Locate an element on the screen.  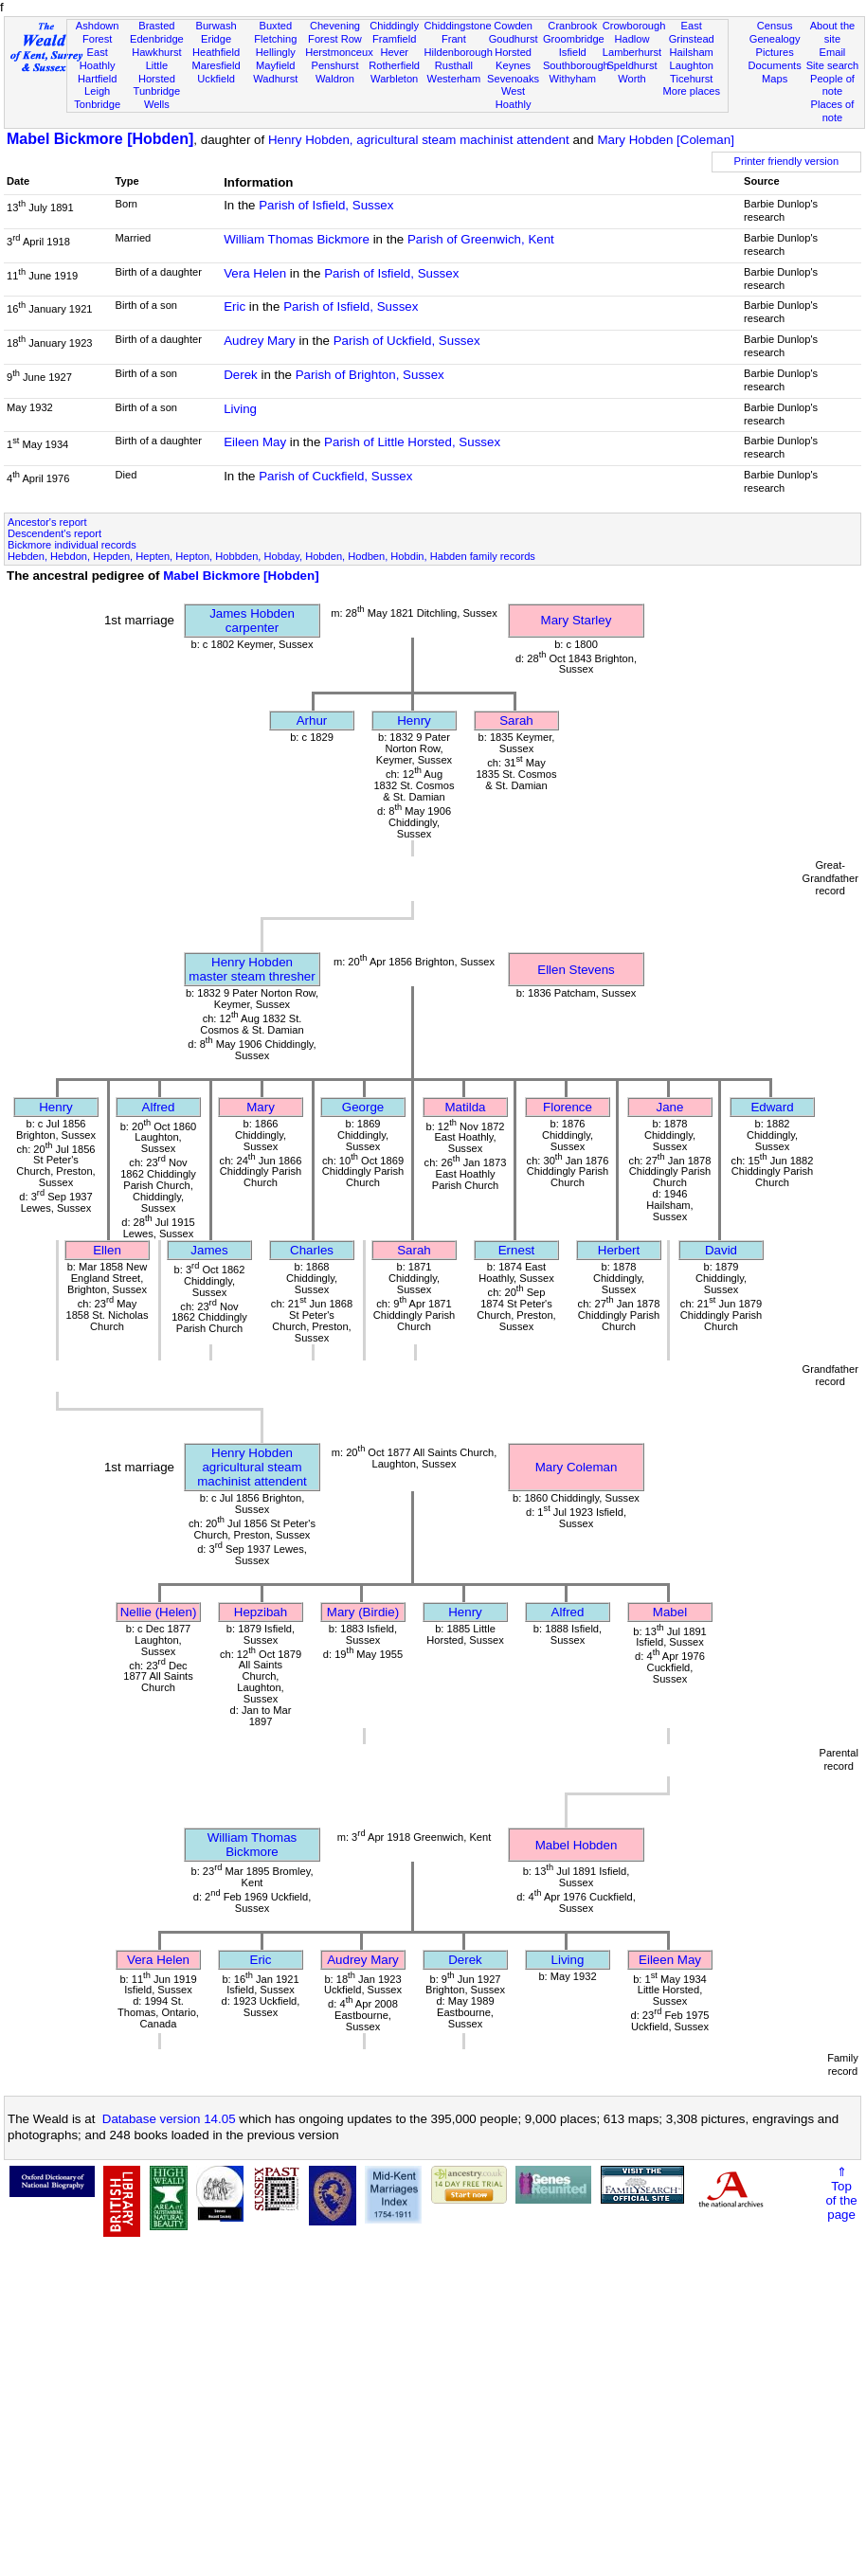
Warbleton is located at coordinates (394, 78).